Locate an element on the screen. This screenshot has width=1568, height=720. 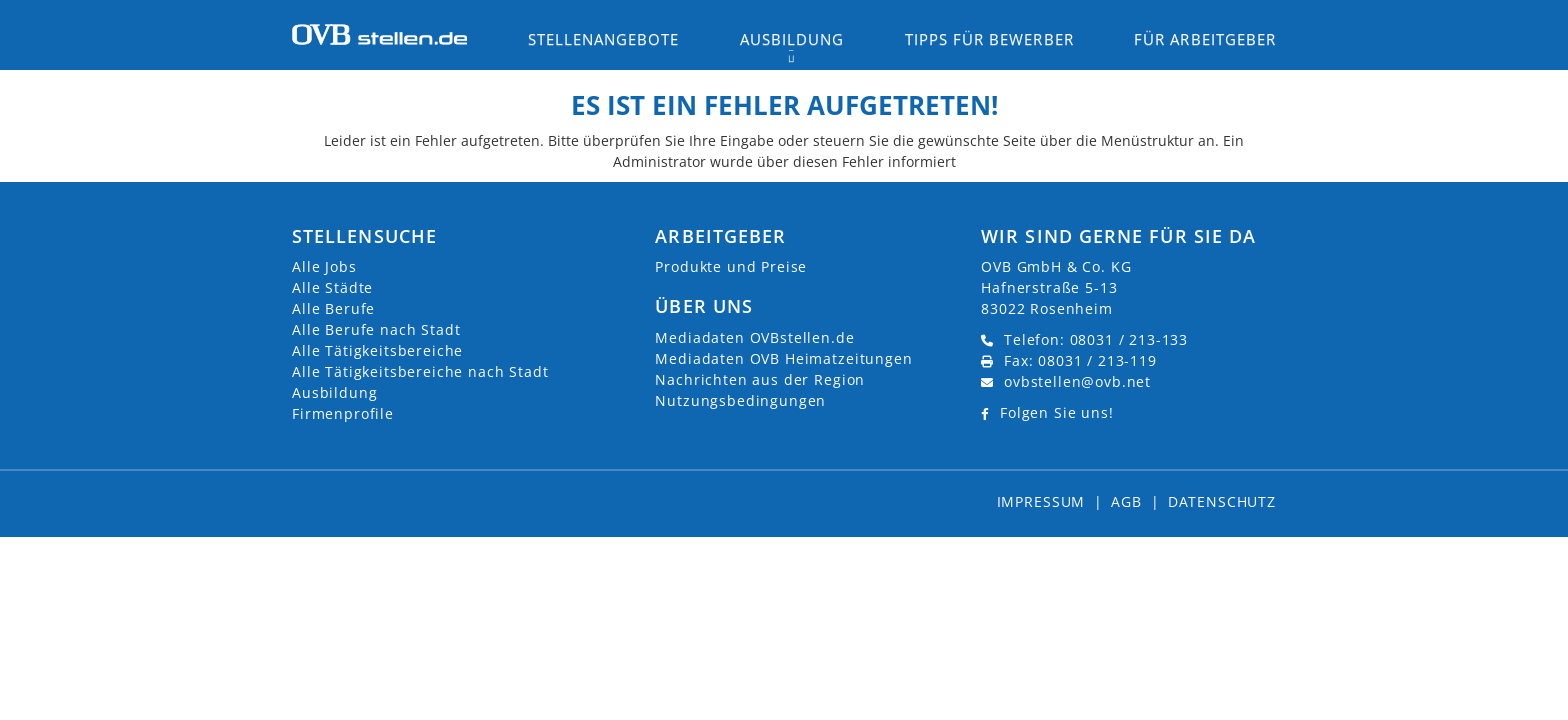
Alle Jobs is located at coordinates (324, 266).